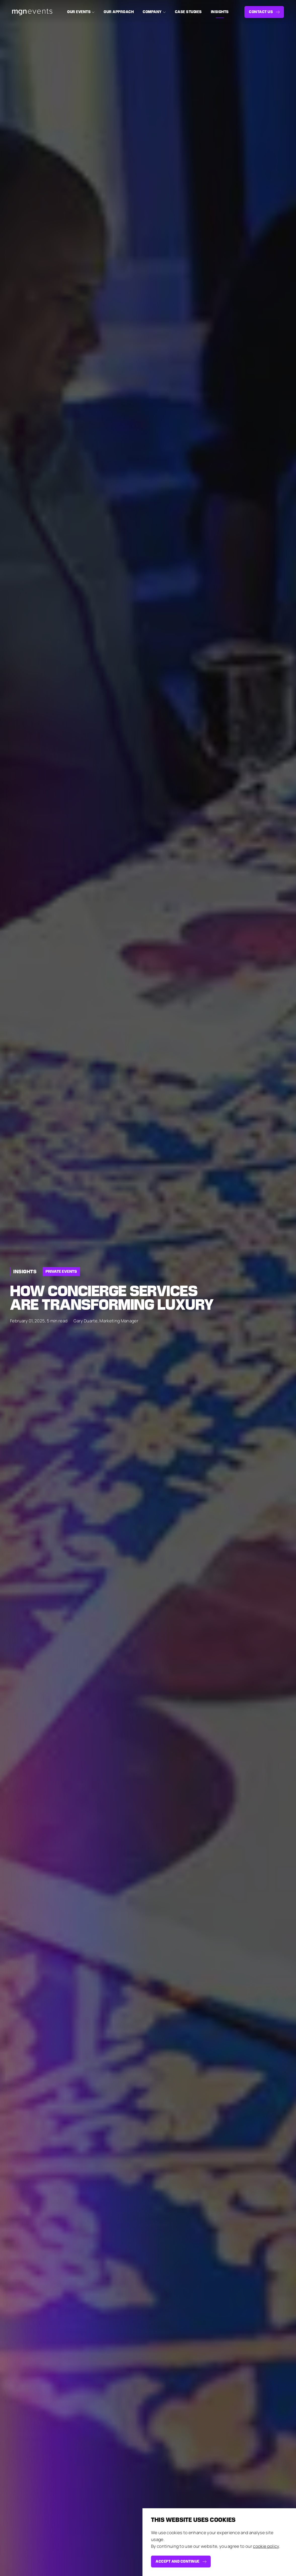 The image size is (296, 2576). Describe the element at coordinates (261, 11) in the screenshot. I see `Contact us` at that location.